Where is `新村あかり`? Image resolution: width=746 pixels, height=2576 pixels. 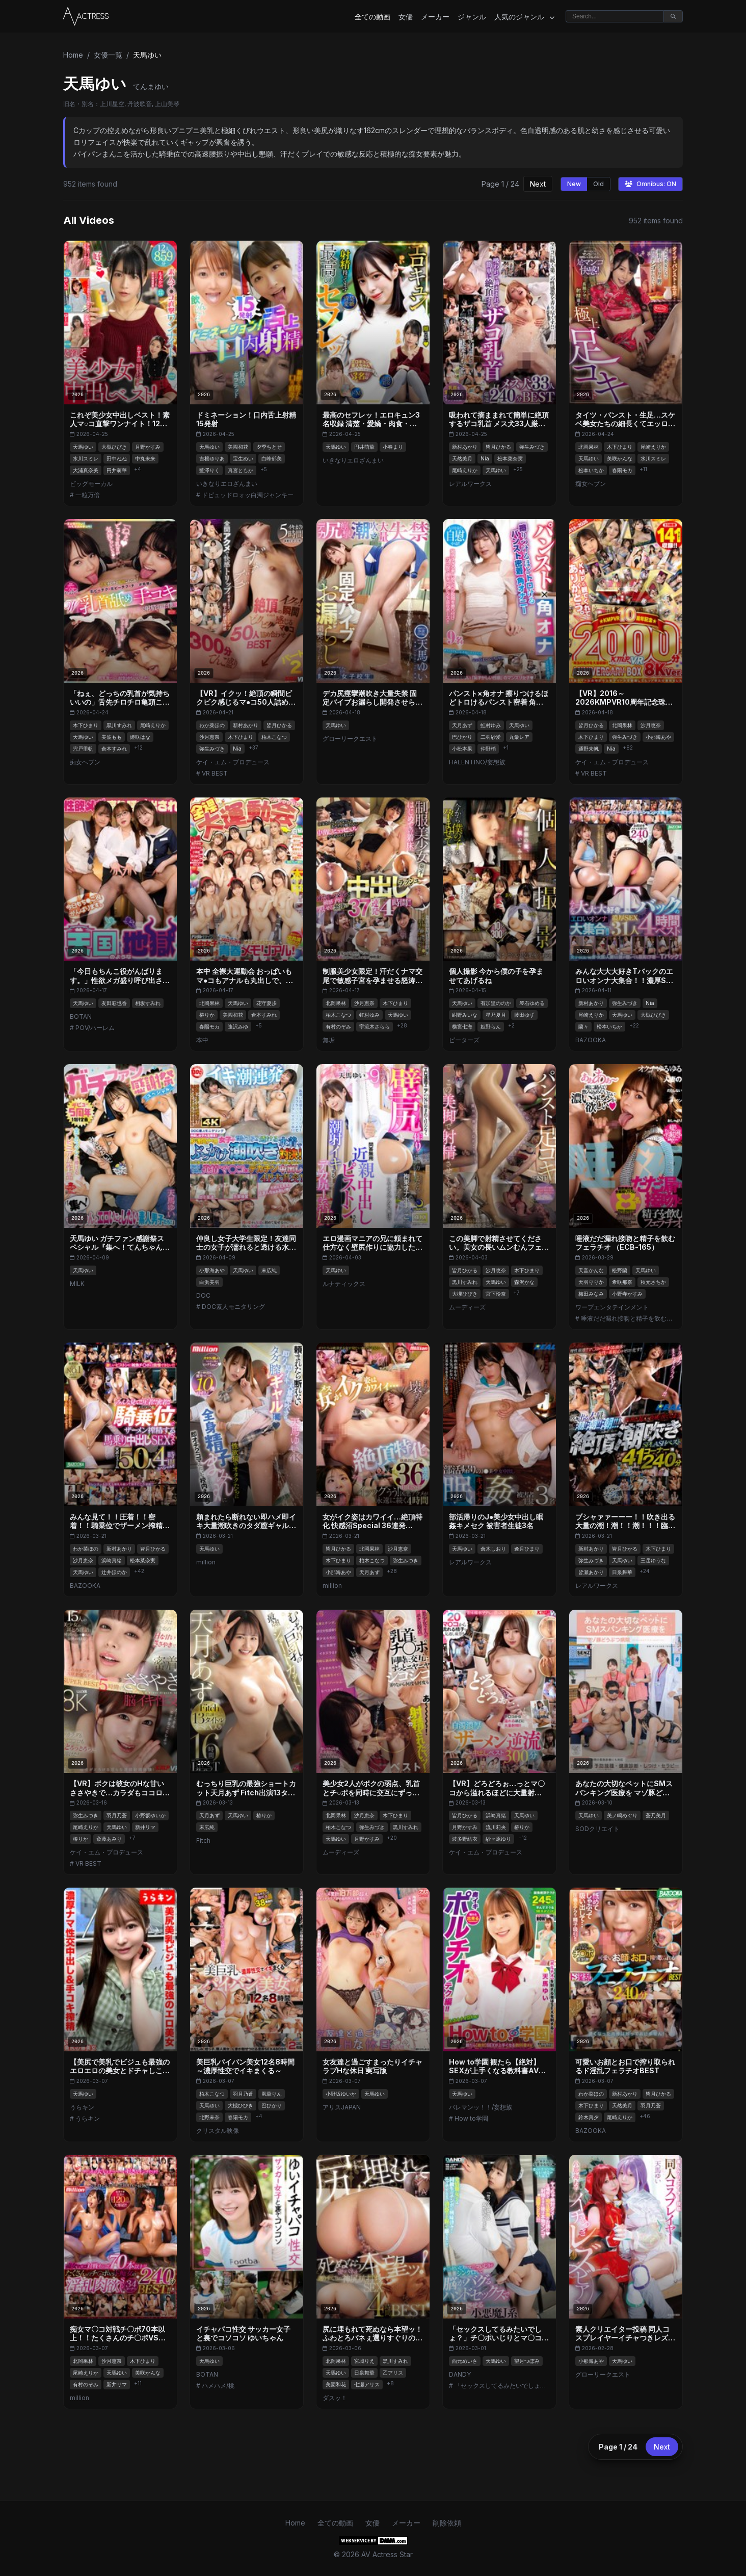 新村あかり is located at coordinates (464, 447).